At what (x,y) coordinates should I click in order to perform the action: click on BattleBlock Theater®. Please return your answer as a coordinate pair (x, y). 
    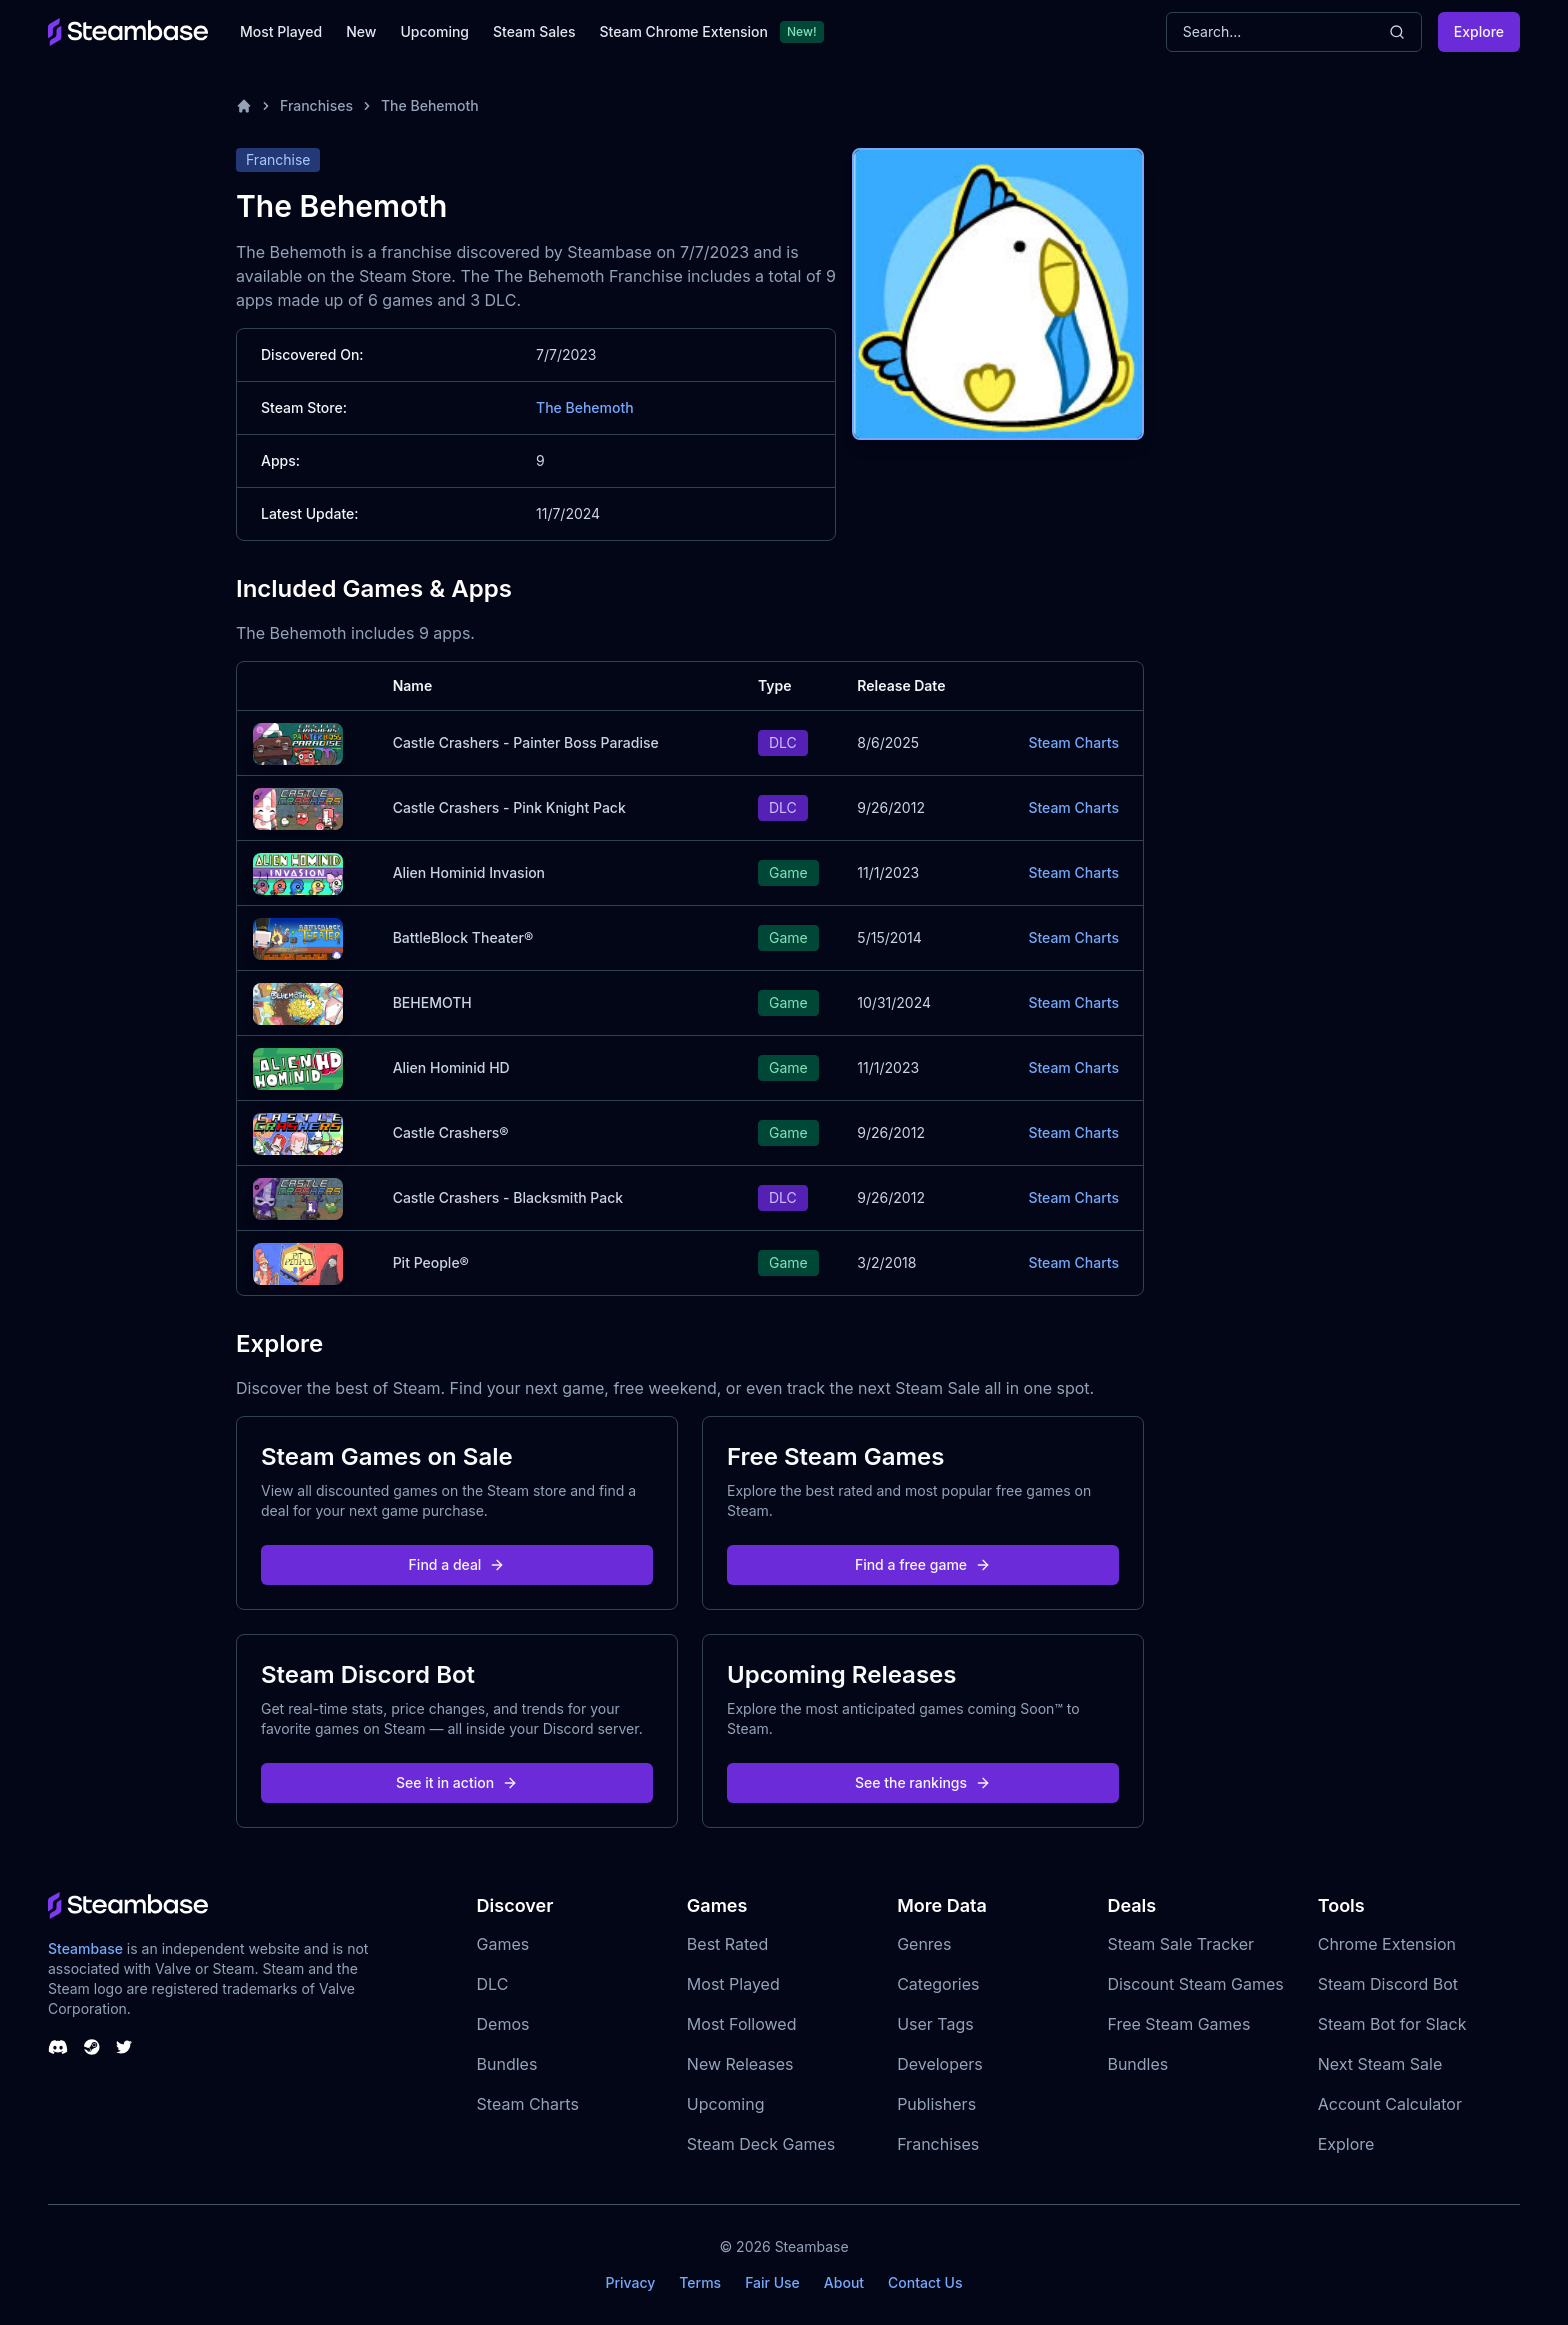
    Looking at the image, I should click on (463, 937).